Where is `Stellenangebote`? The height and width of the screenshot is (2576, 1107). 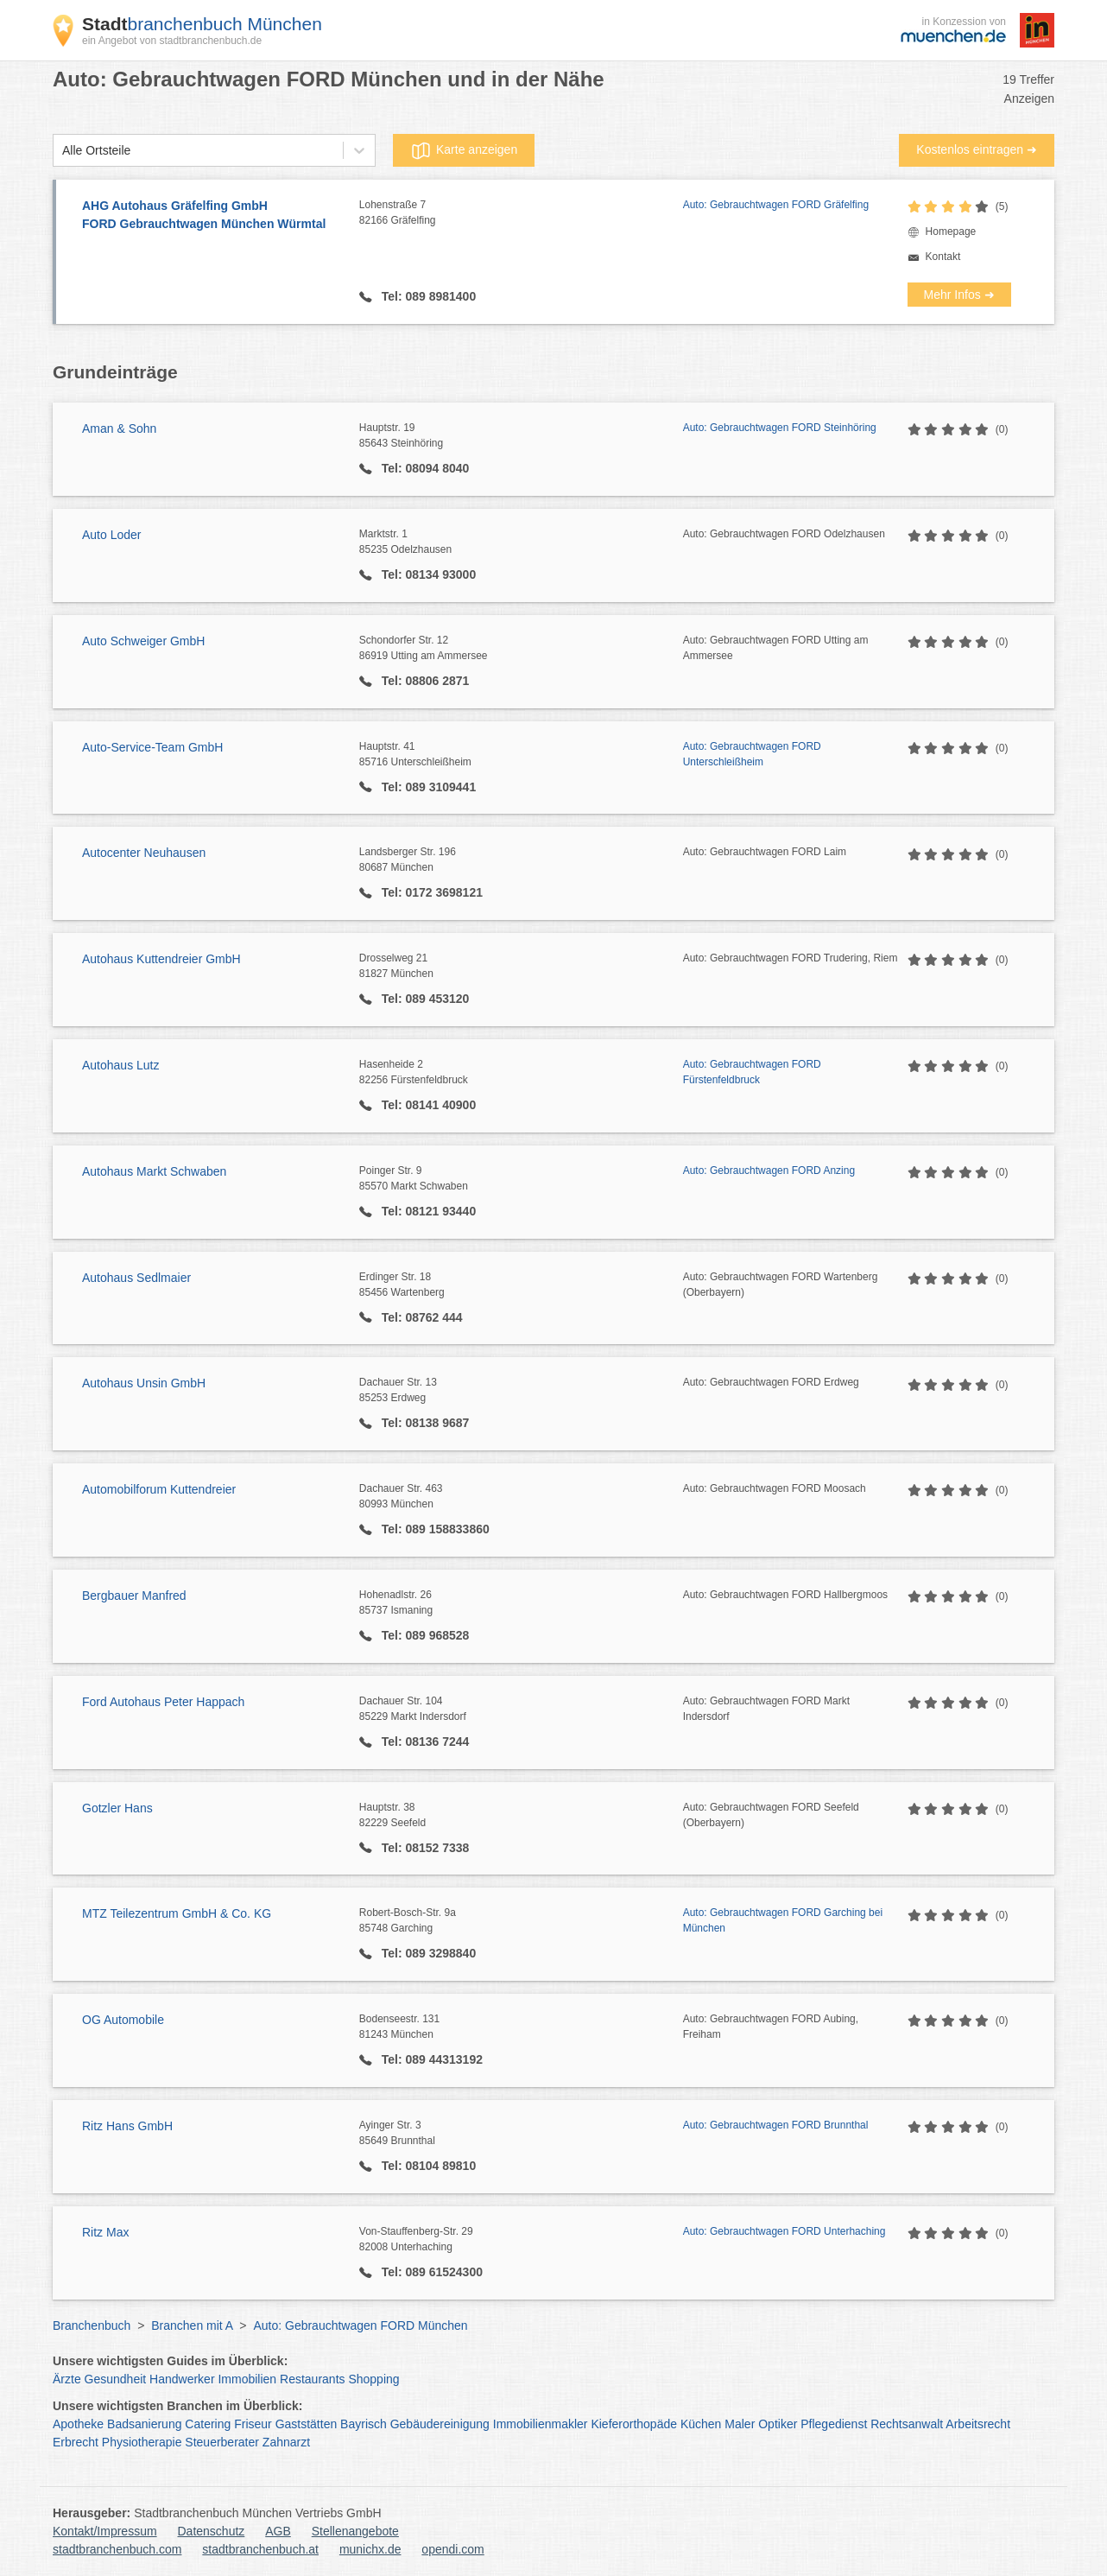 Stellenangebote is located at coordinates (355, 2531).